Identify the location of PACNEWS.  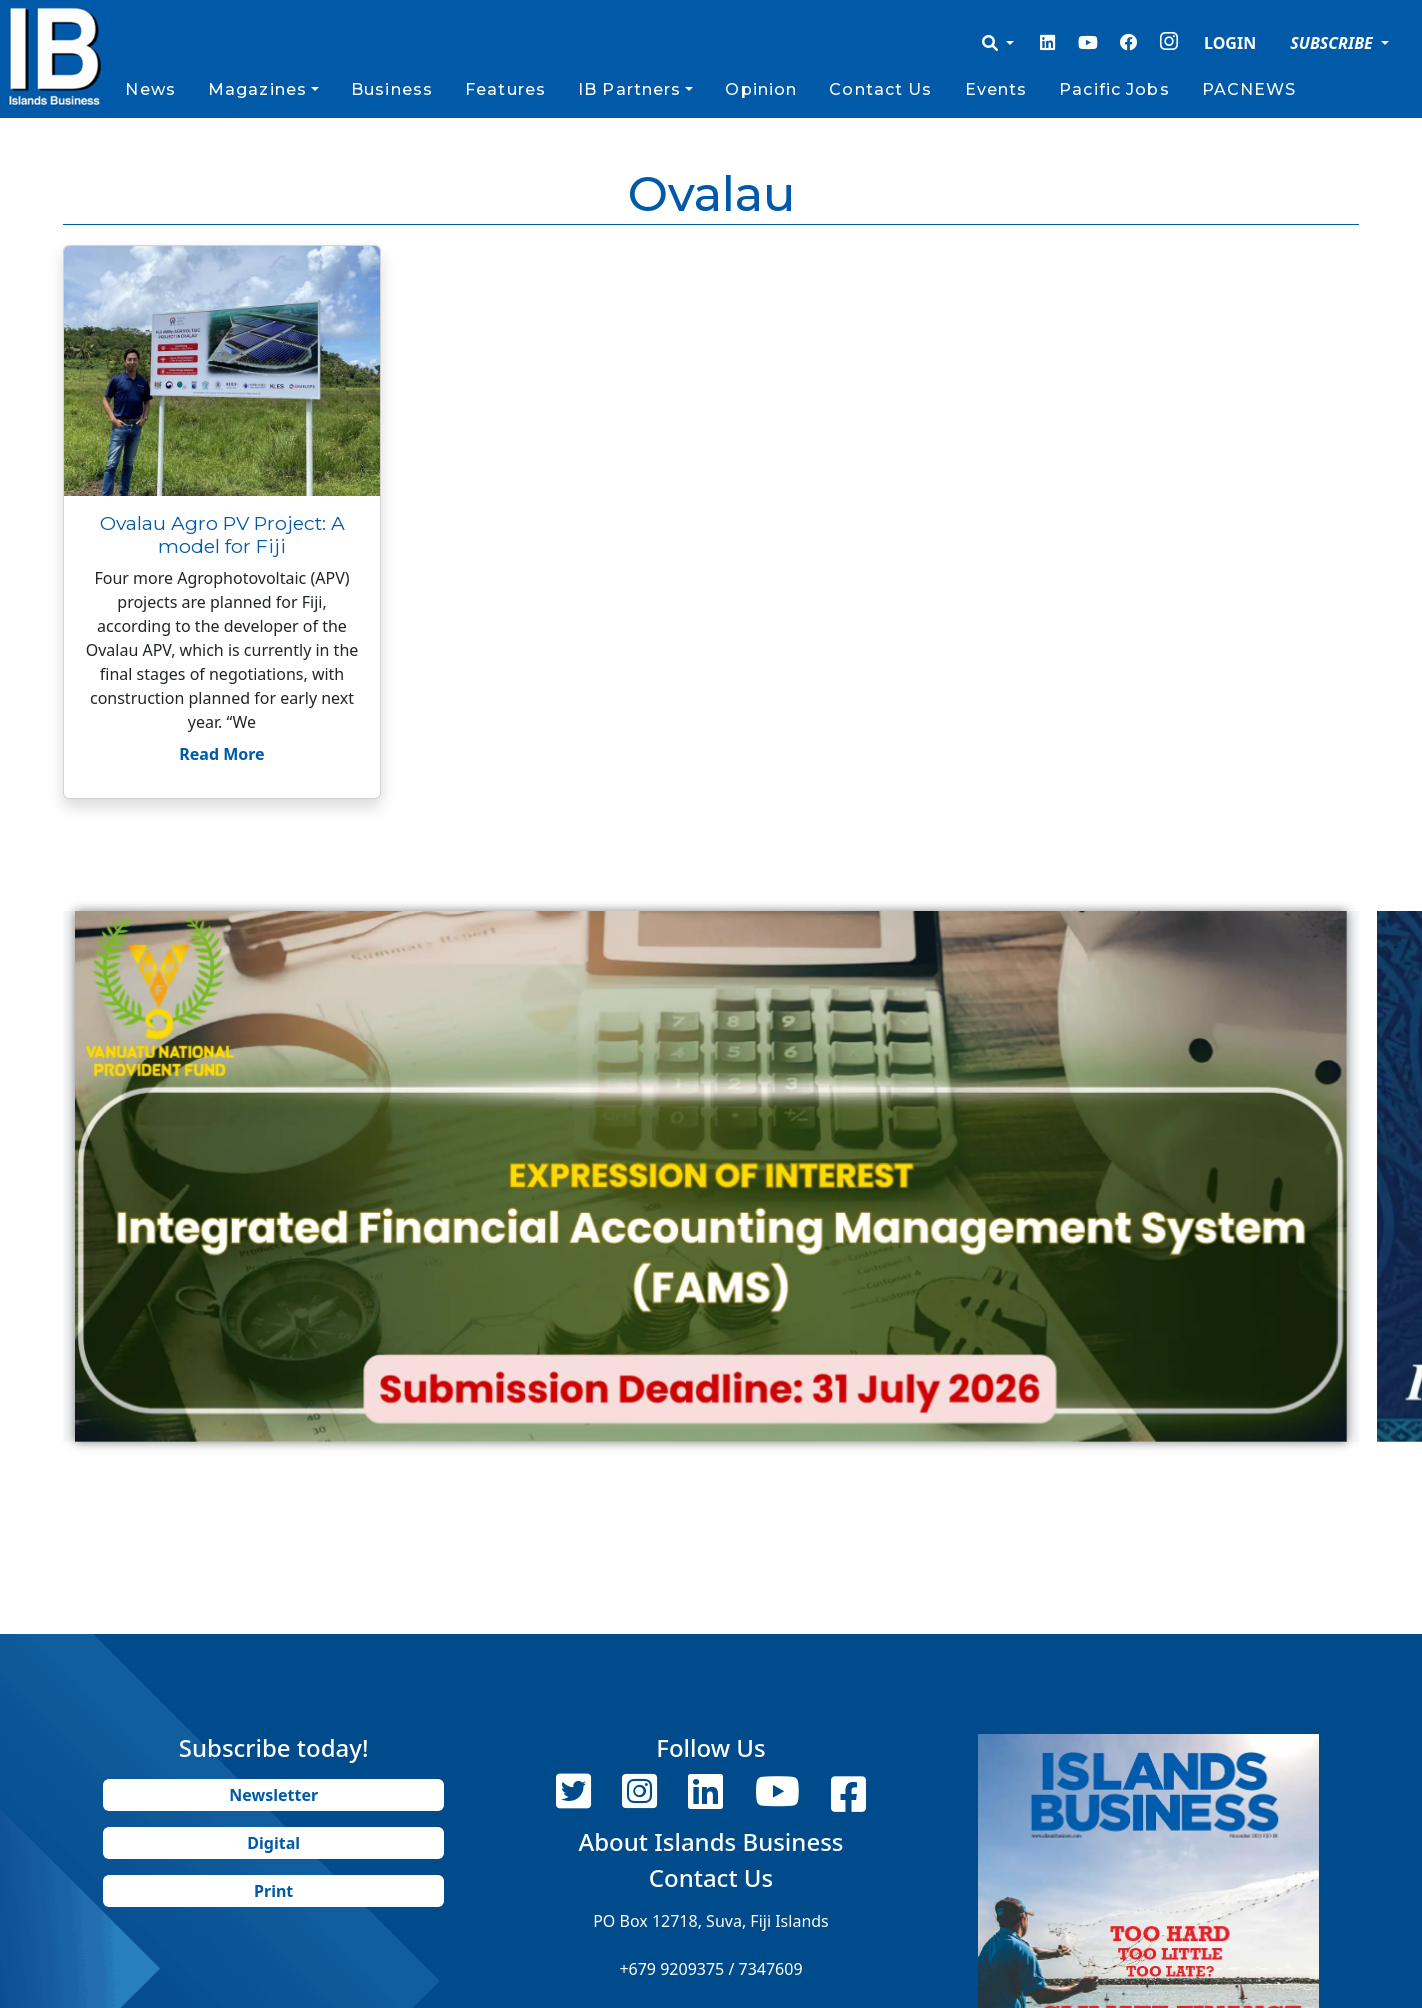
(1249, 89).